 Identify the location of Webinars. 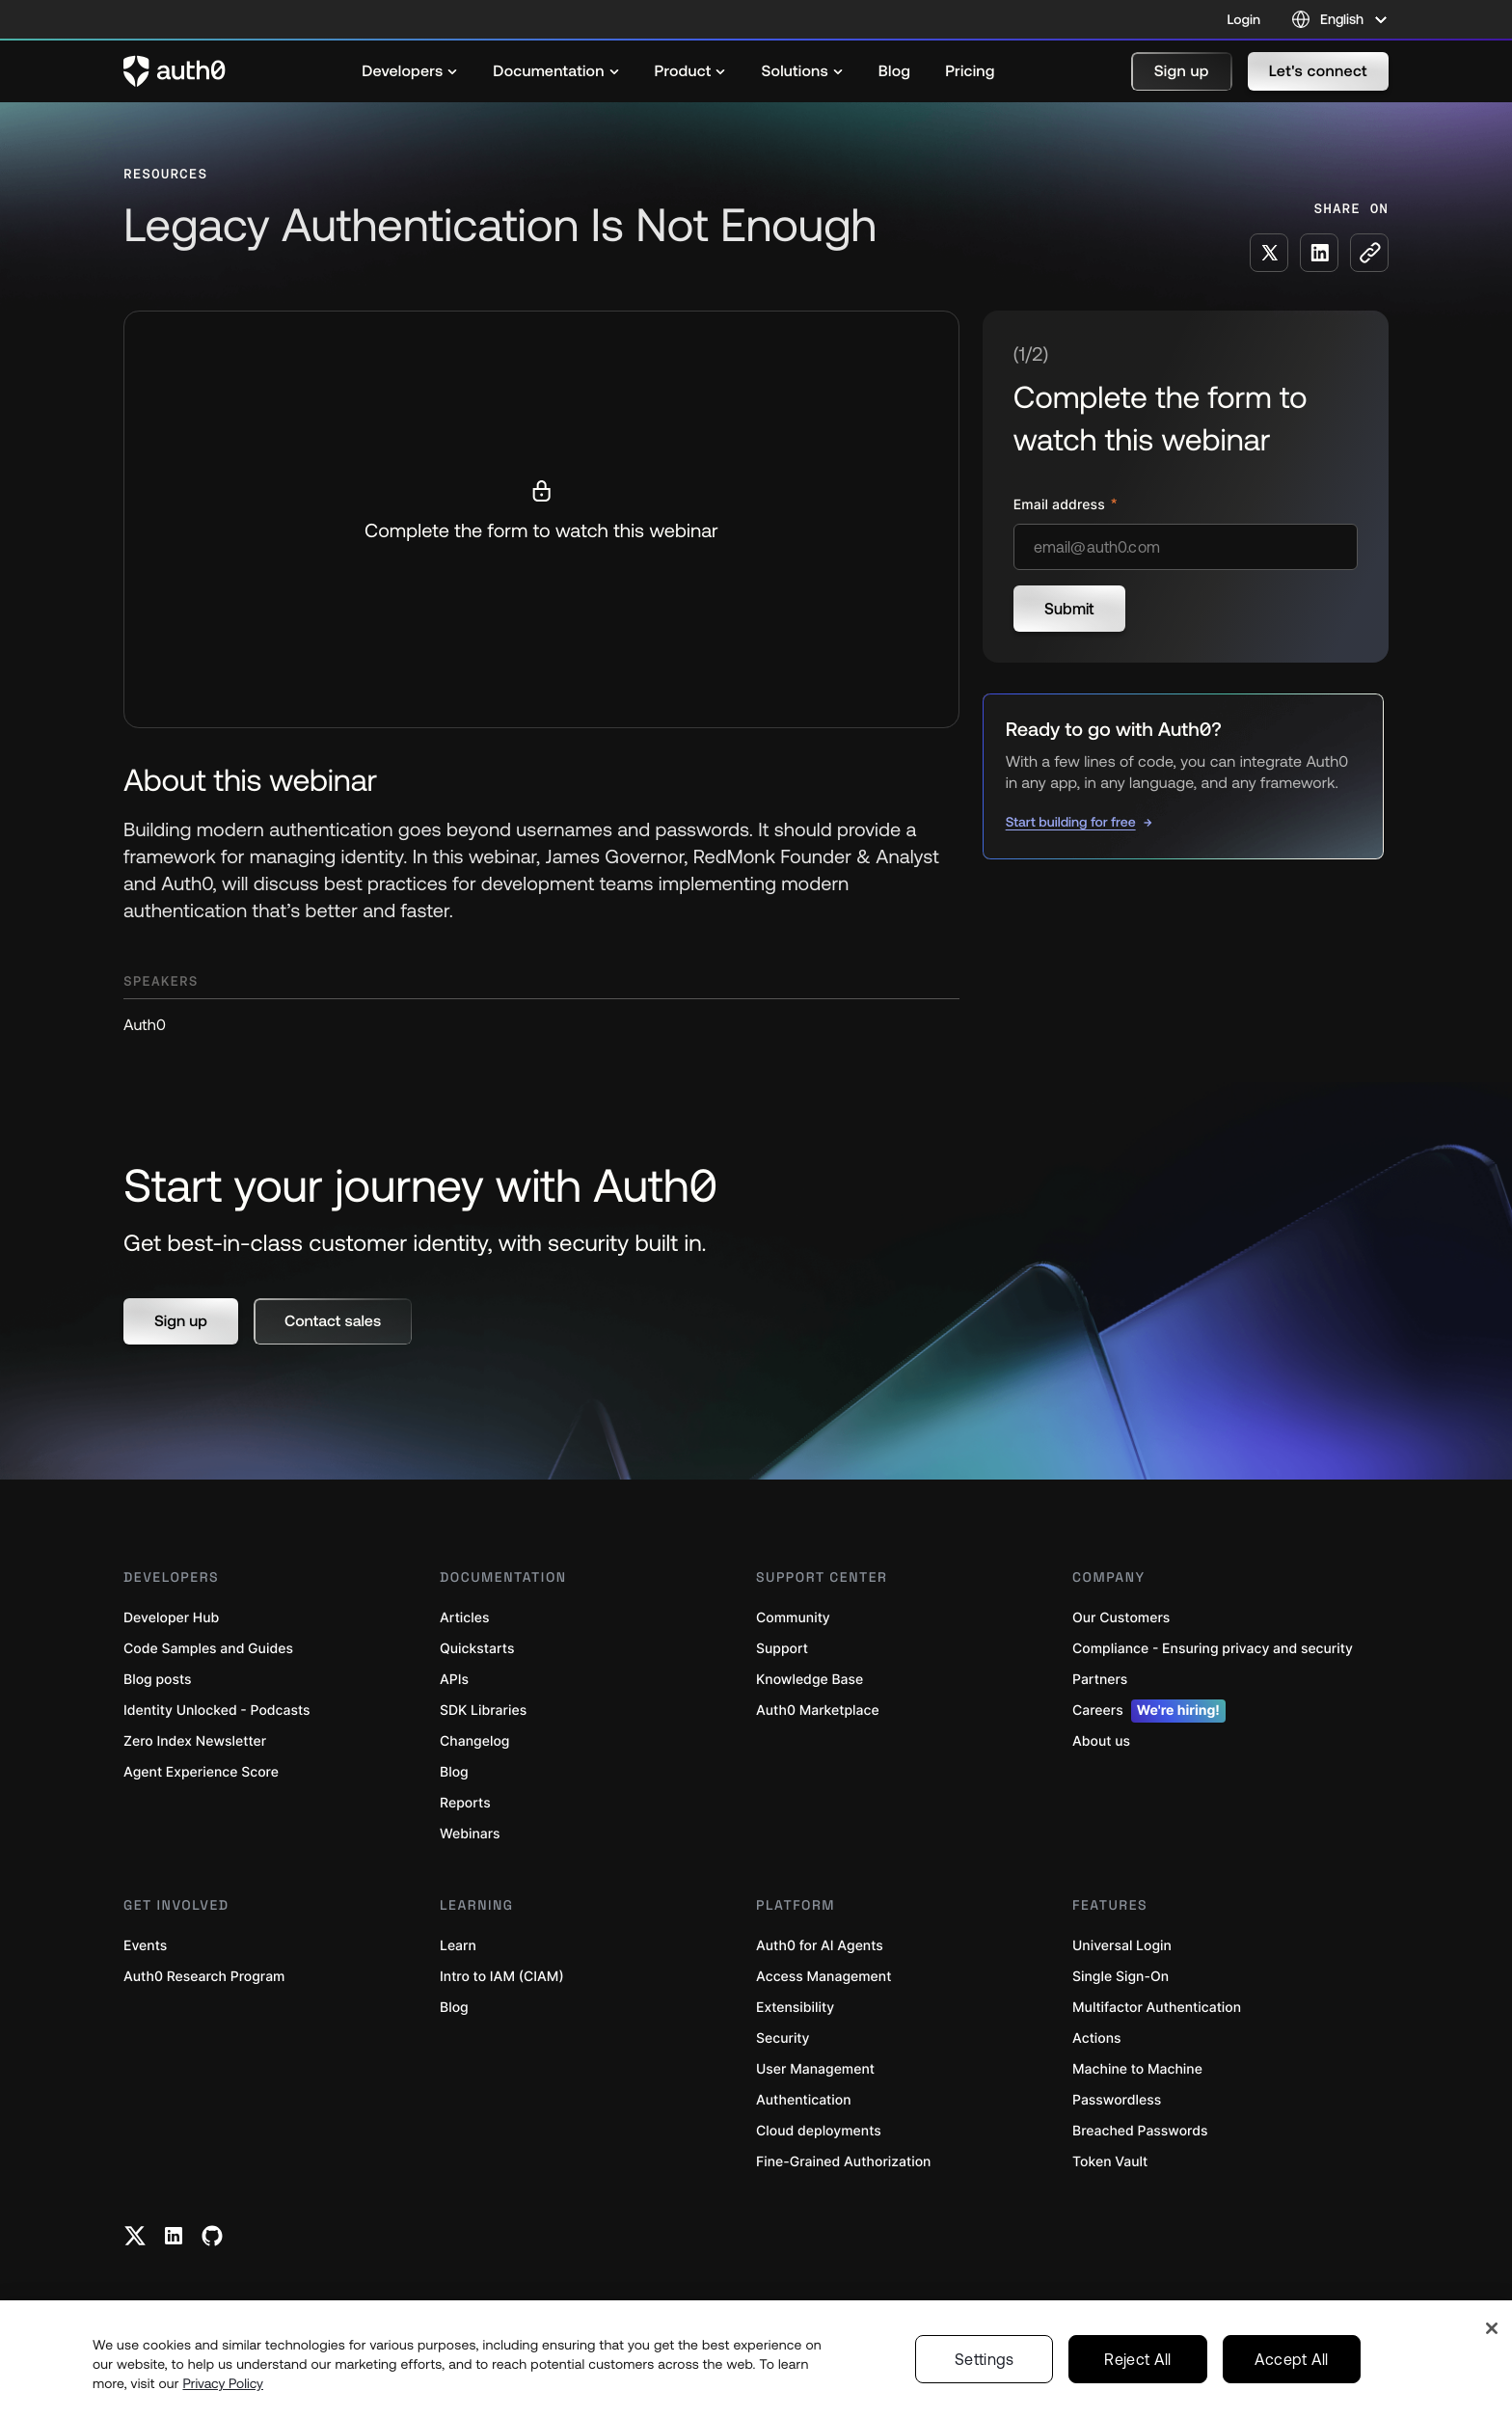
(470, 1834).